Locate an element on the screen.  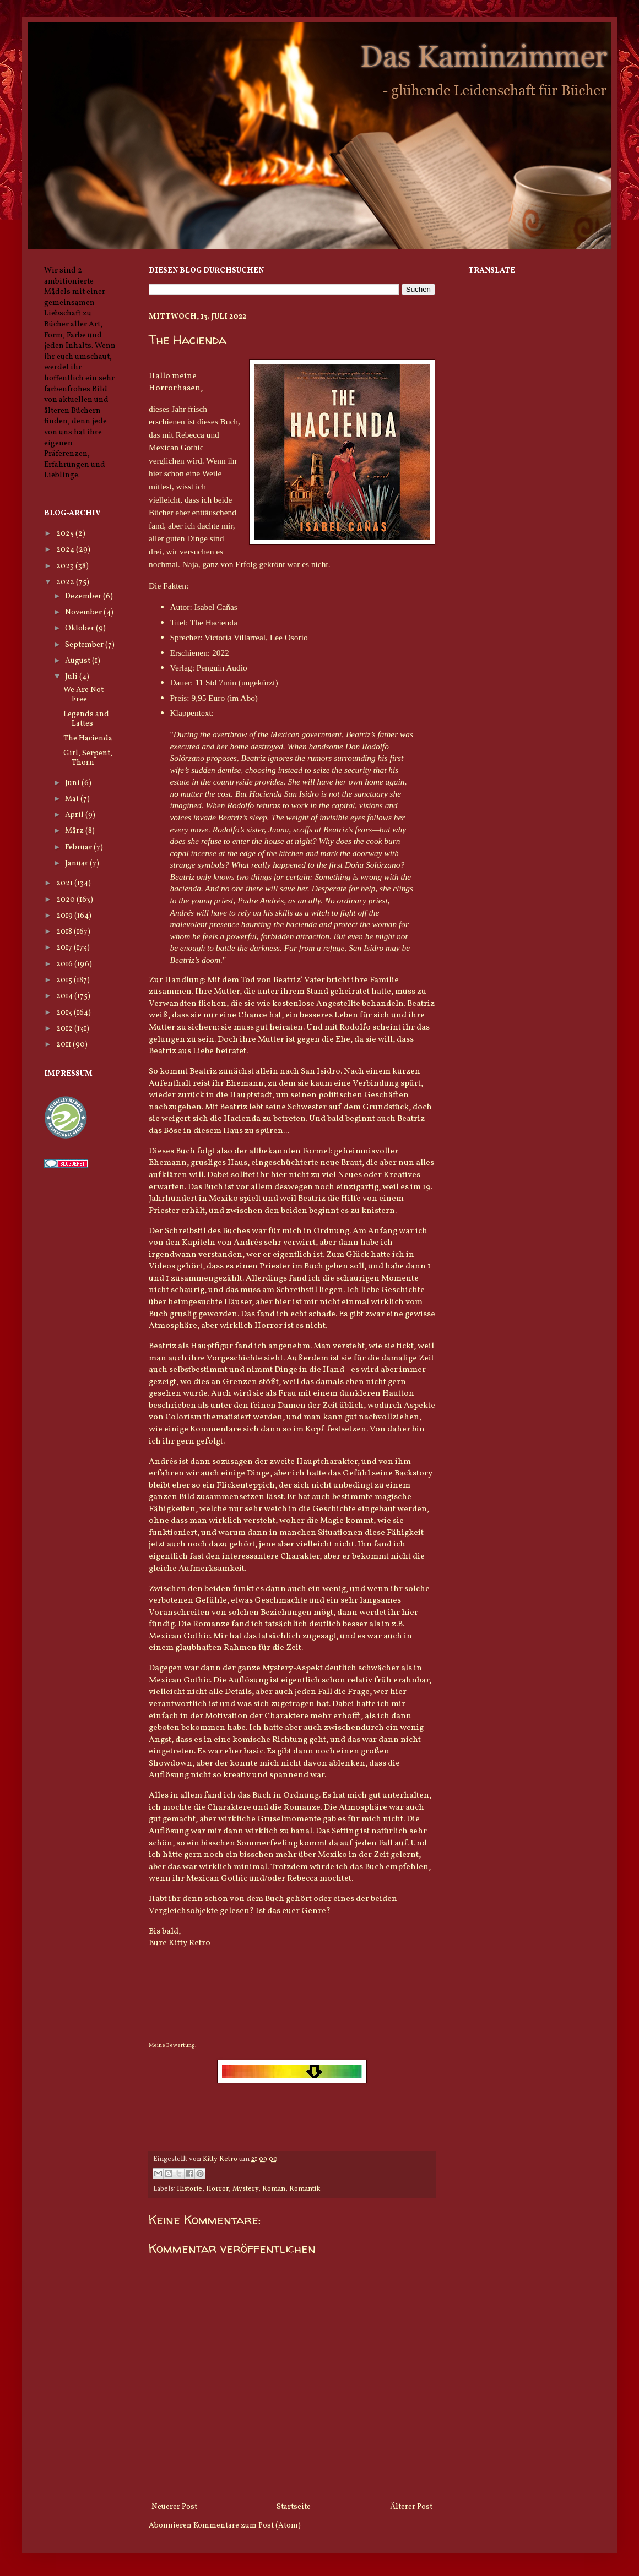
November is located at coordinates (84, 612).